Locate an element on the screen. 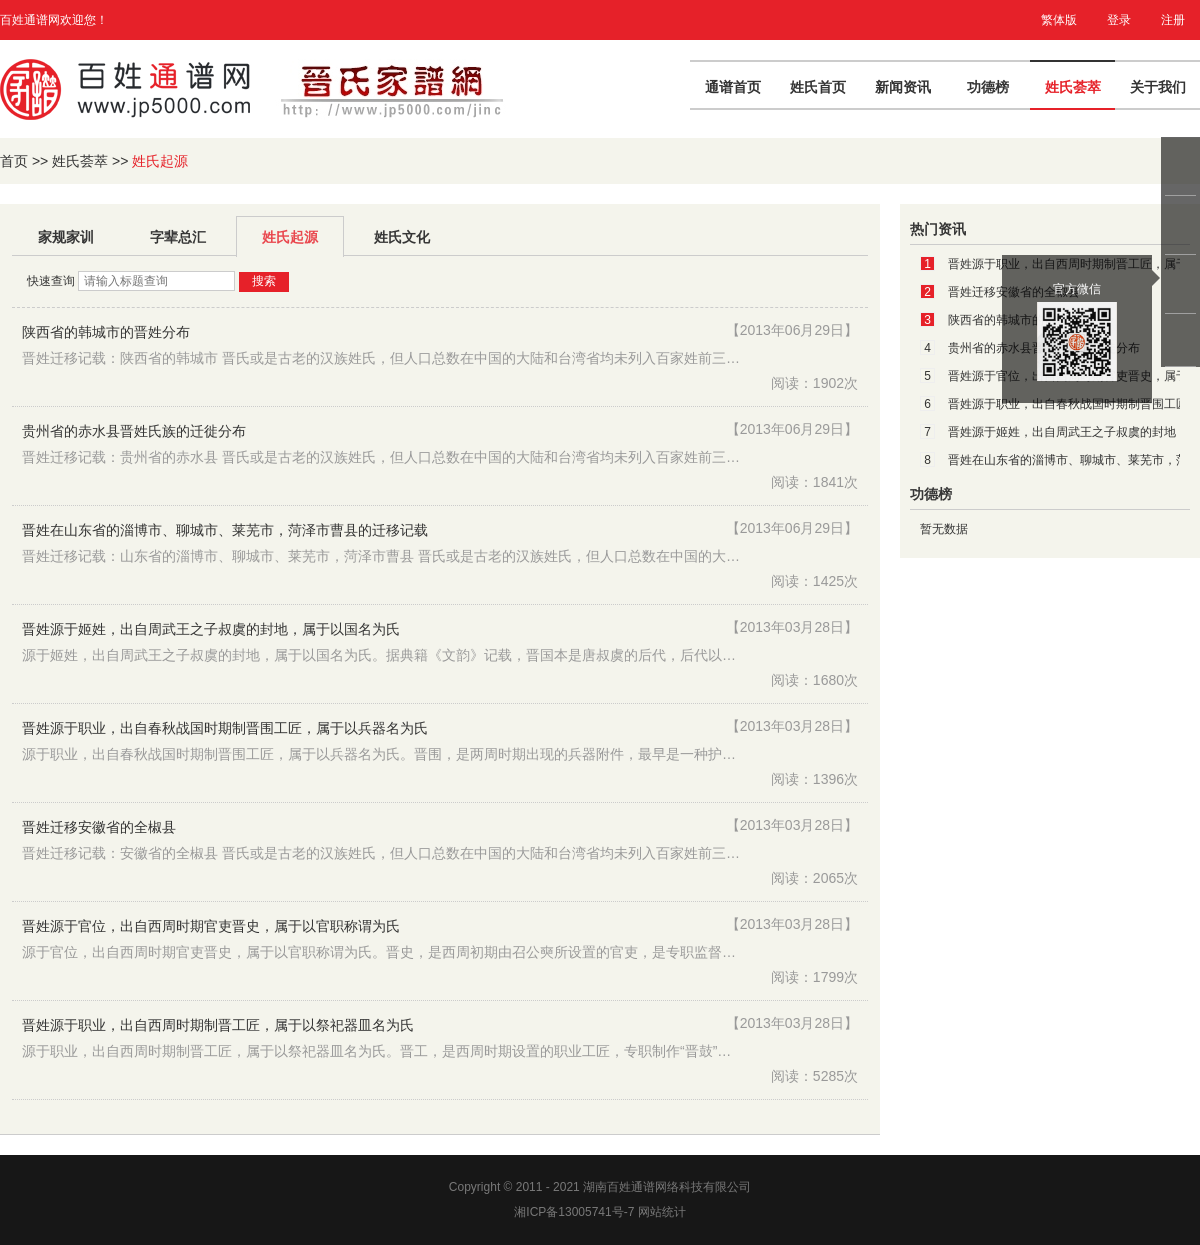  姓氏起源 is located at coordinates (290, 237).